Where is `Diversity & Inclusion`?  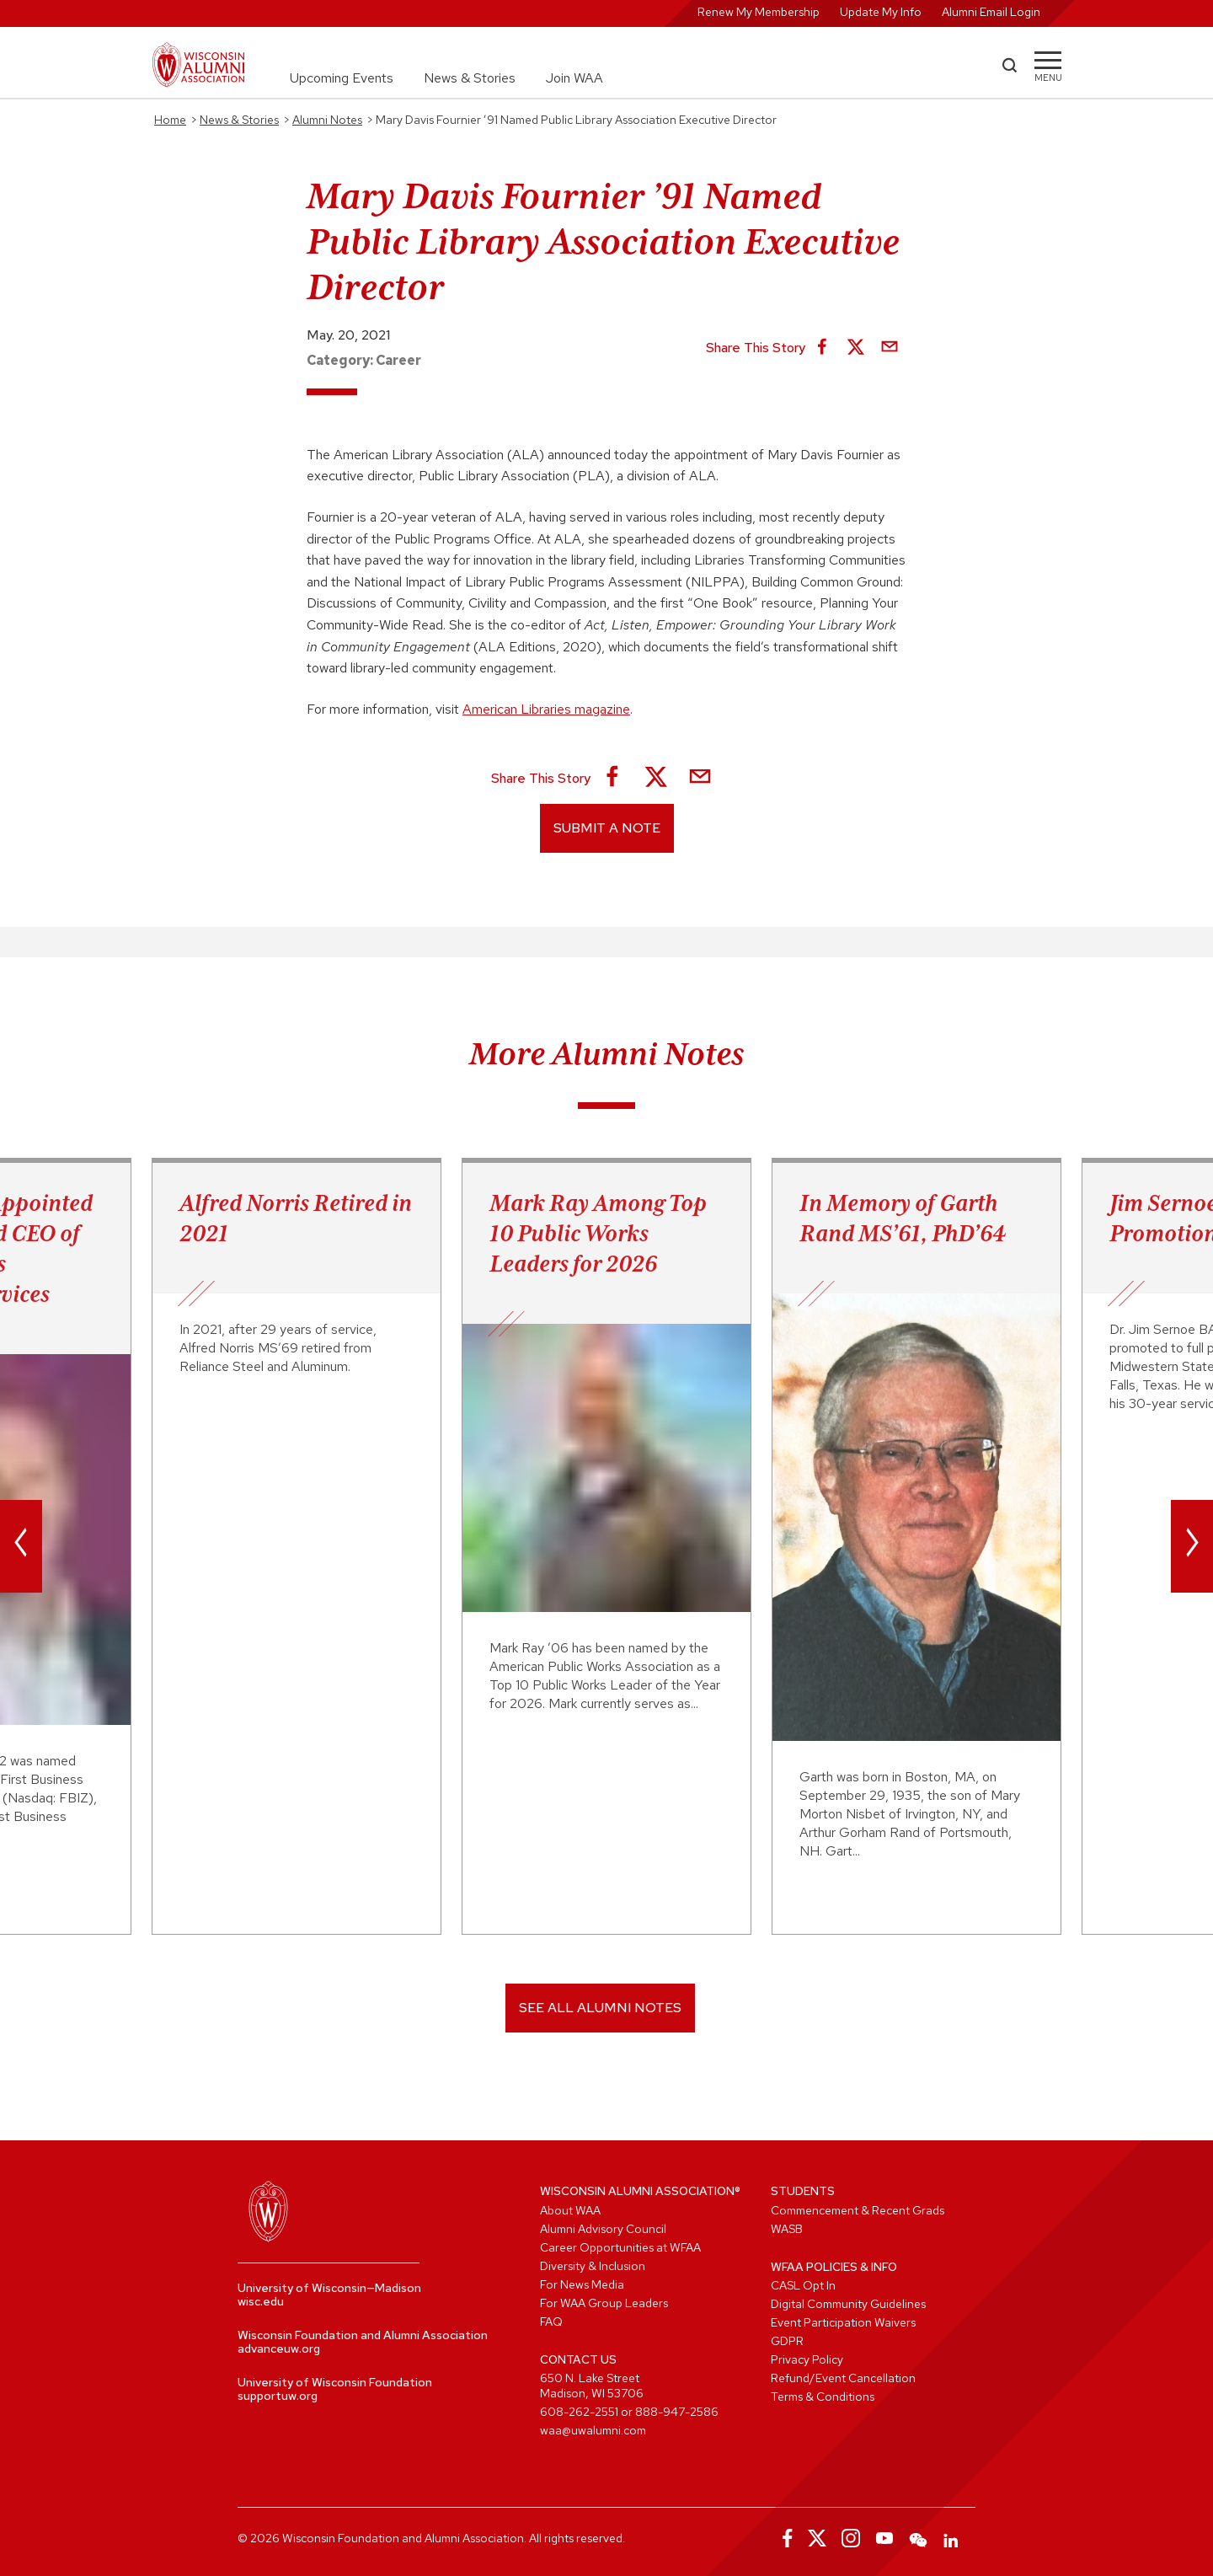
Diversity & Inclusion is located at coordinates (592, 2265).